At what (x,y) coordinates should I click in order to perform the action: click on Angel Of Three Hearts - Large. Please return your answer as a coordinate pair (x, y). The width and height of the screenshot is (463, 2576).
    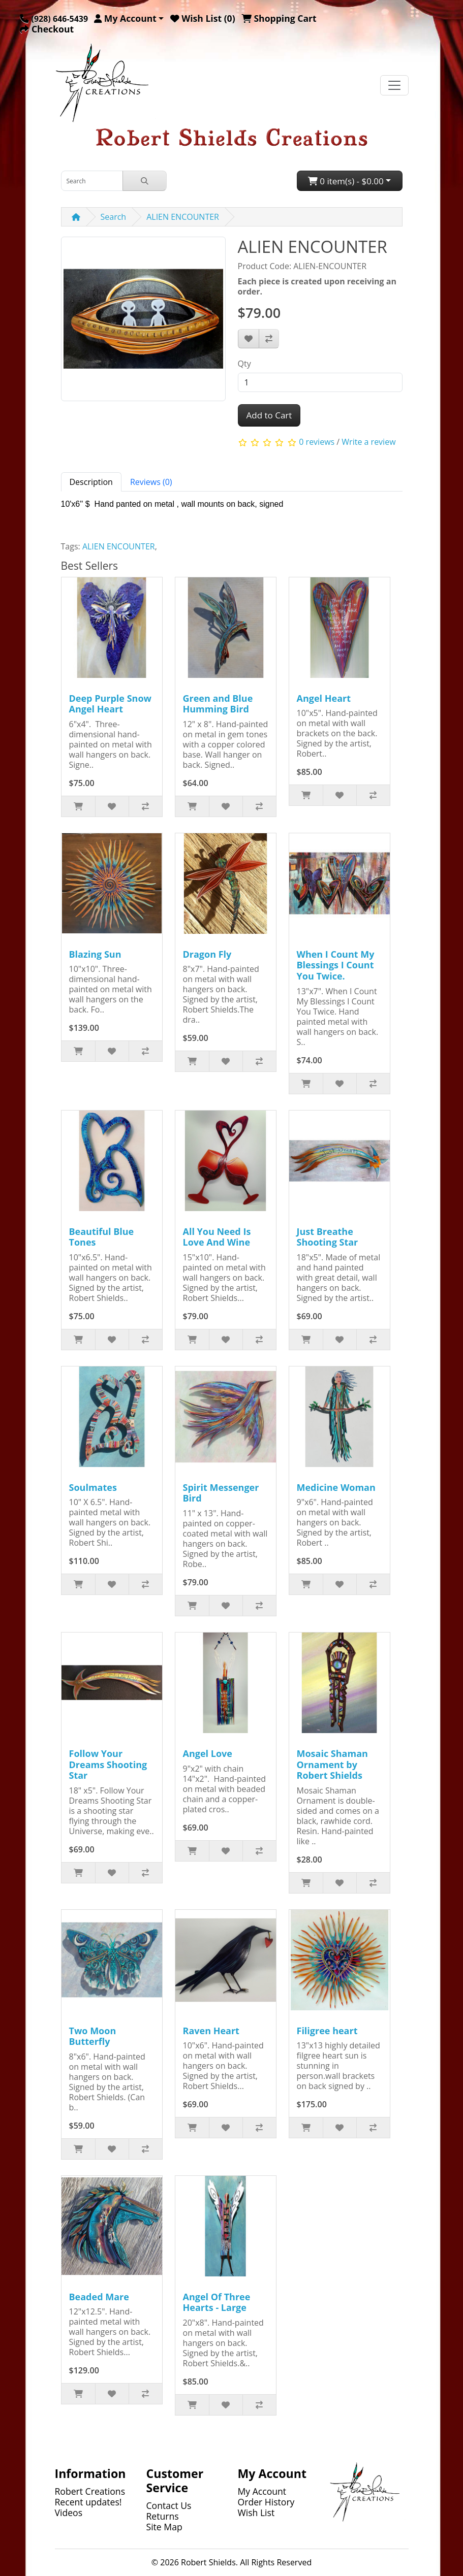
    Looking at the image, I should click on (217, 2302).